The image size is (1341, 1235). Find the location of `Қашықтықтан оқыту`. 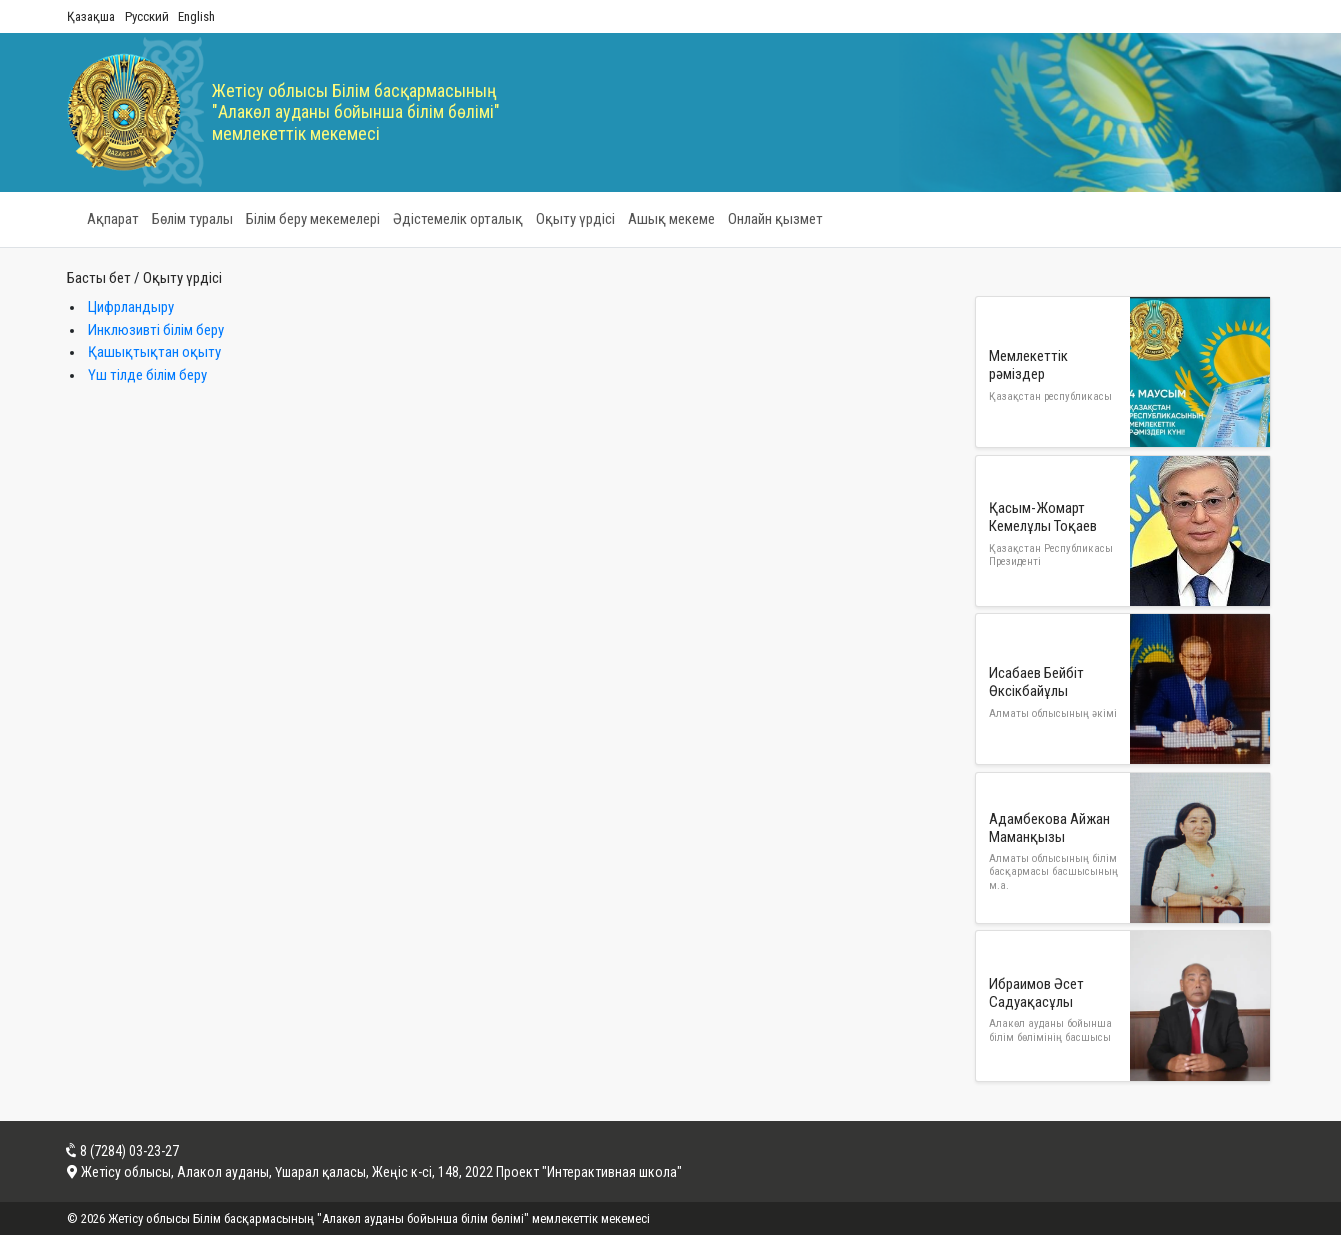

Қашықтықтан оқыту is located at coordinates (154, 352).